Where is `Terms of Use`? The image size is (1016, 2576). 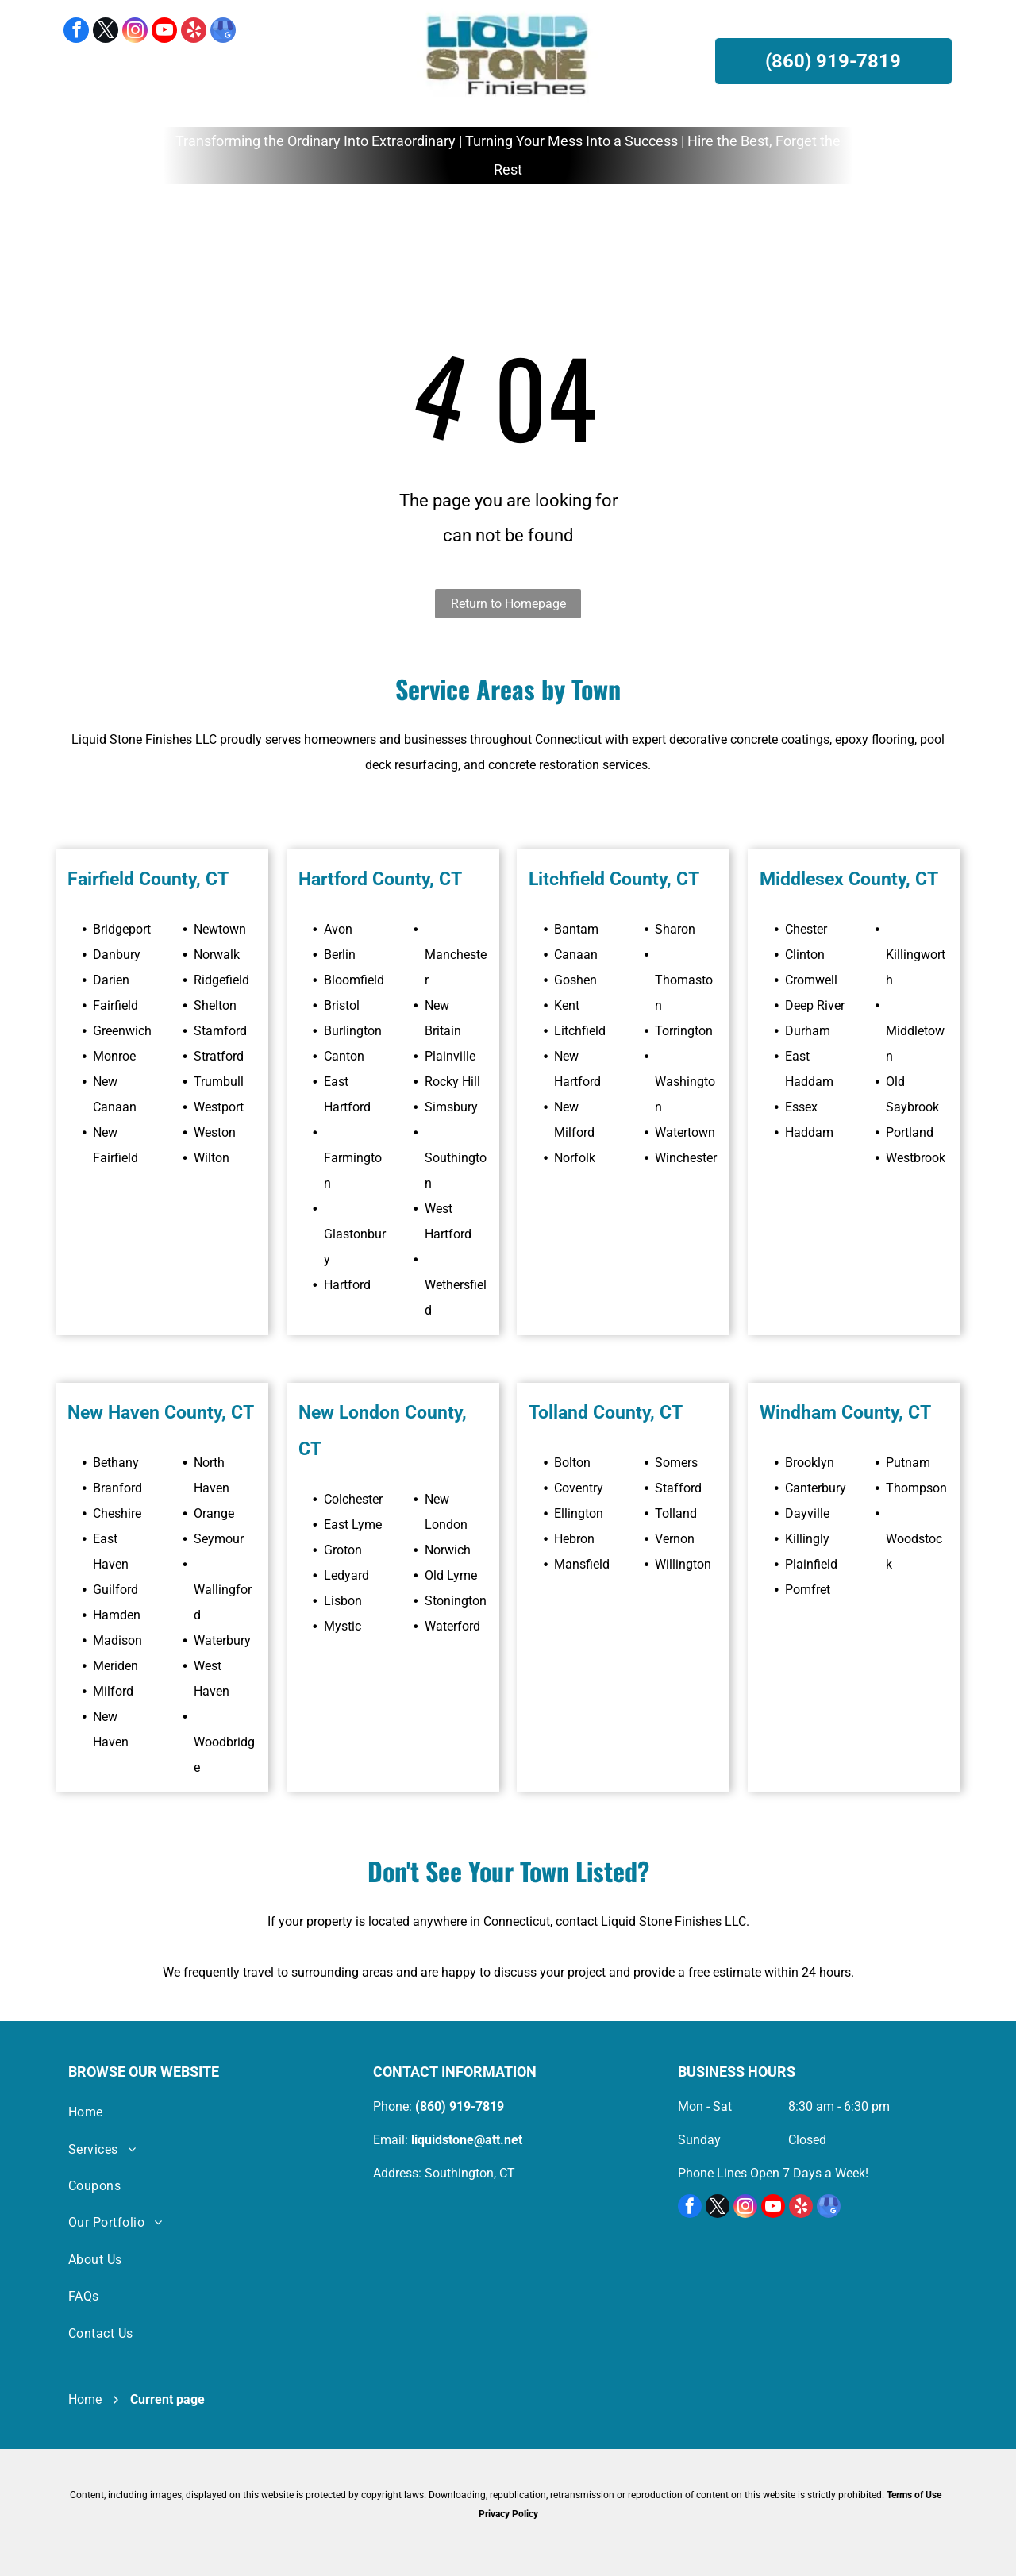
Terms of Use is located at coordinates (914, 2495).